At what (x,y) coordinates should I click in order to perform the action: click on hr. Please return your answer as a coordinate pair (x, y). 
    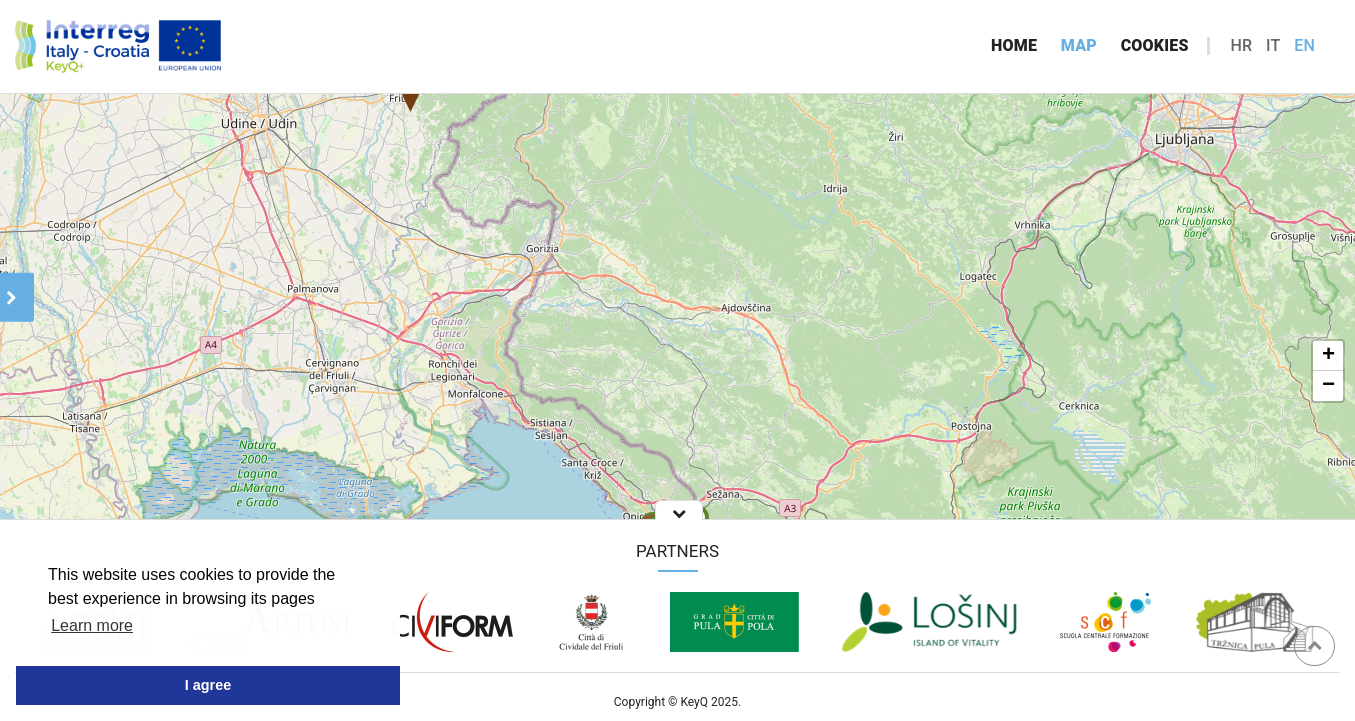
    Looking at the image, I should click on (1241, 45).